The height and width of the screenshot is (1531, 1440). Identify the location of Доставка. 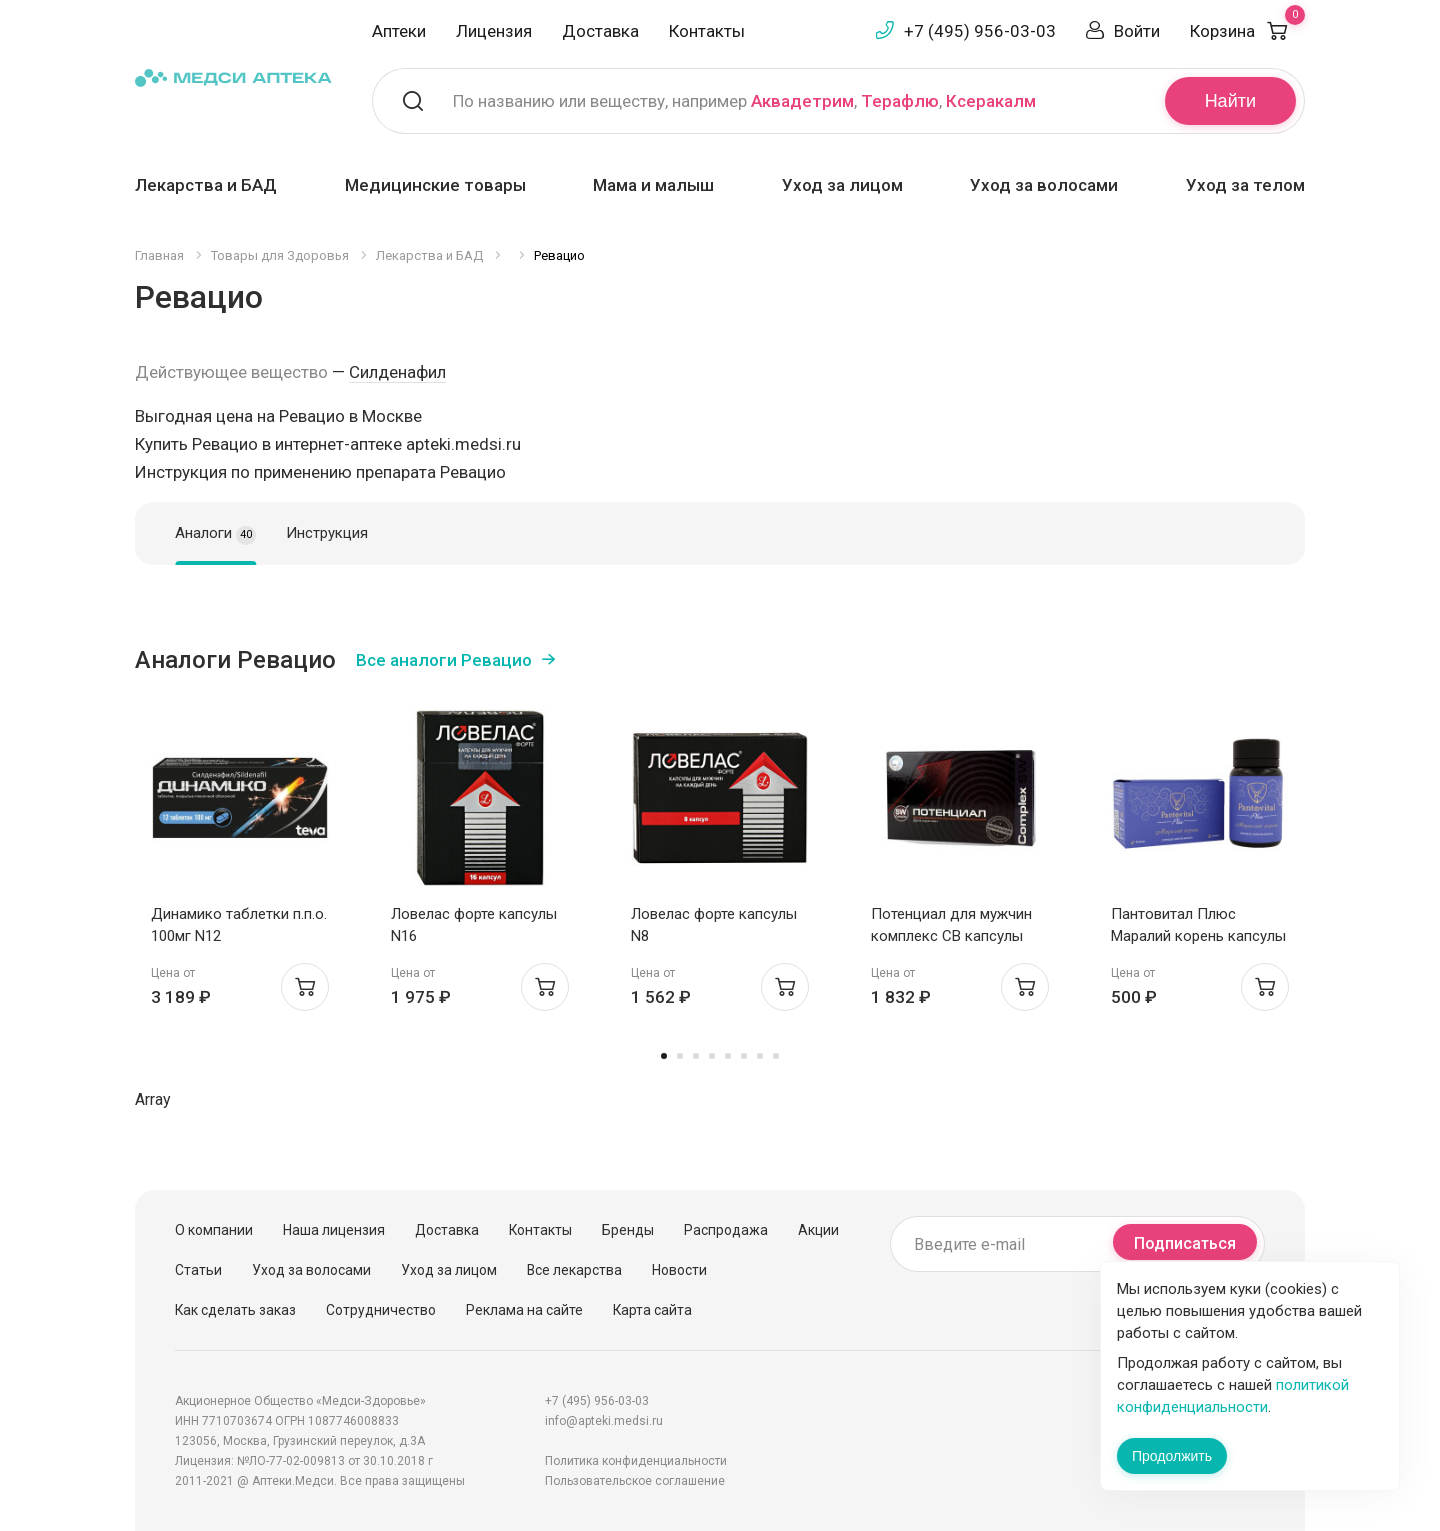
(600, 31).